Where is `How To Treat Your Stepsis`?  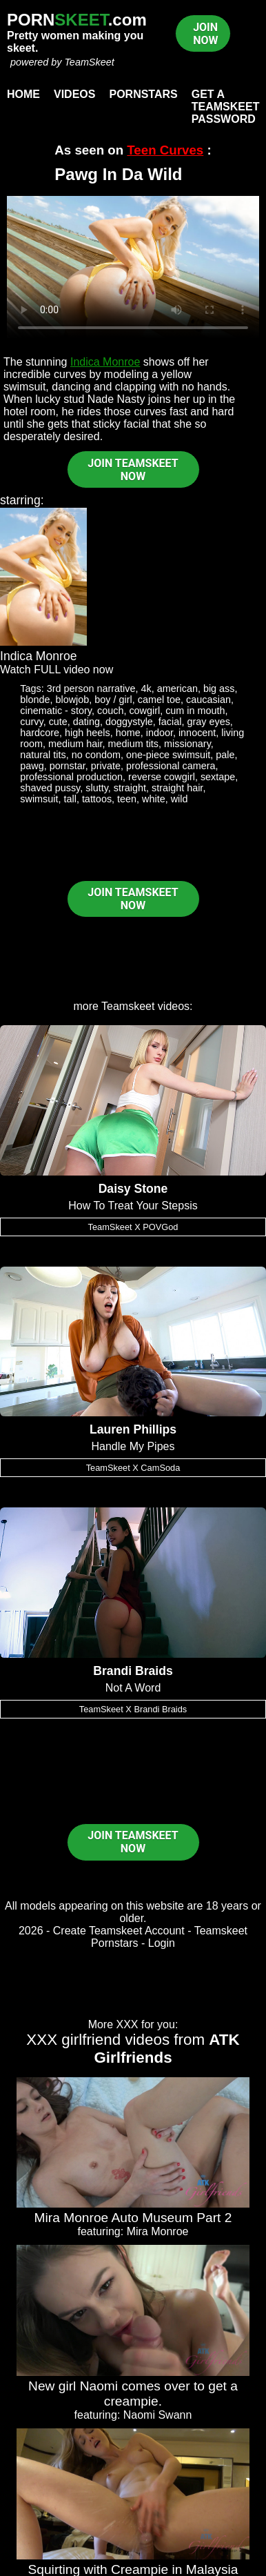 How To Treat Your Stepsis is located at coordinates (132, 1205).